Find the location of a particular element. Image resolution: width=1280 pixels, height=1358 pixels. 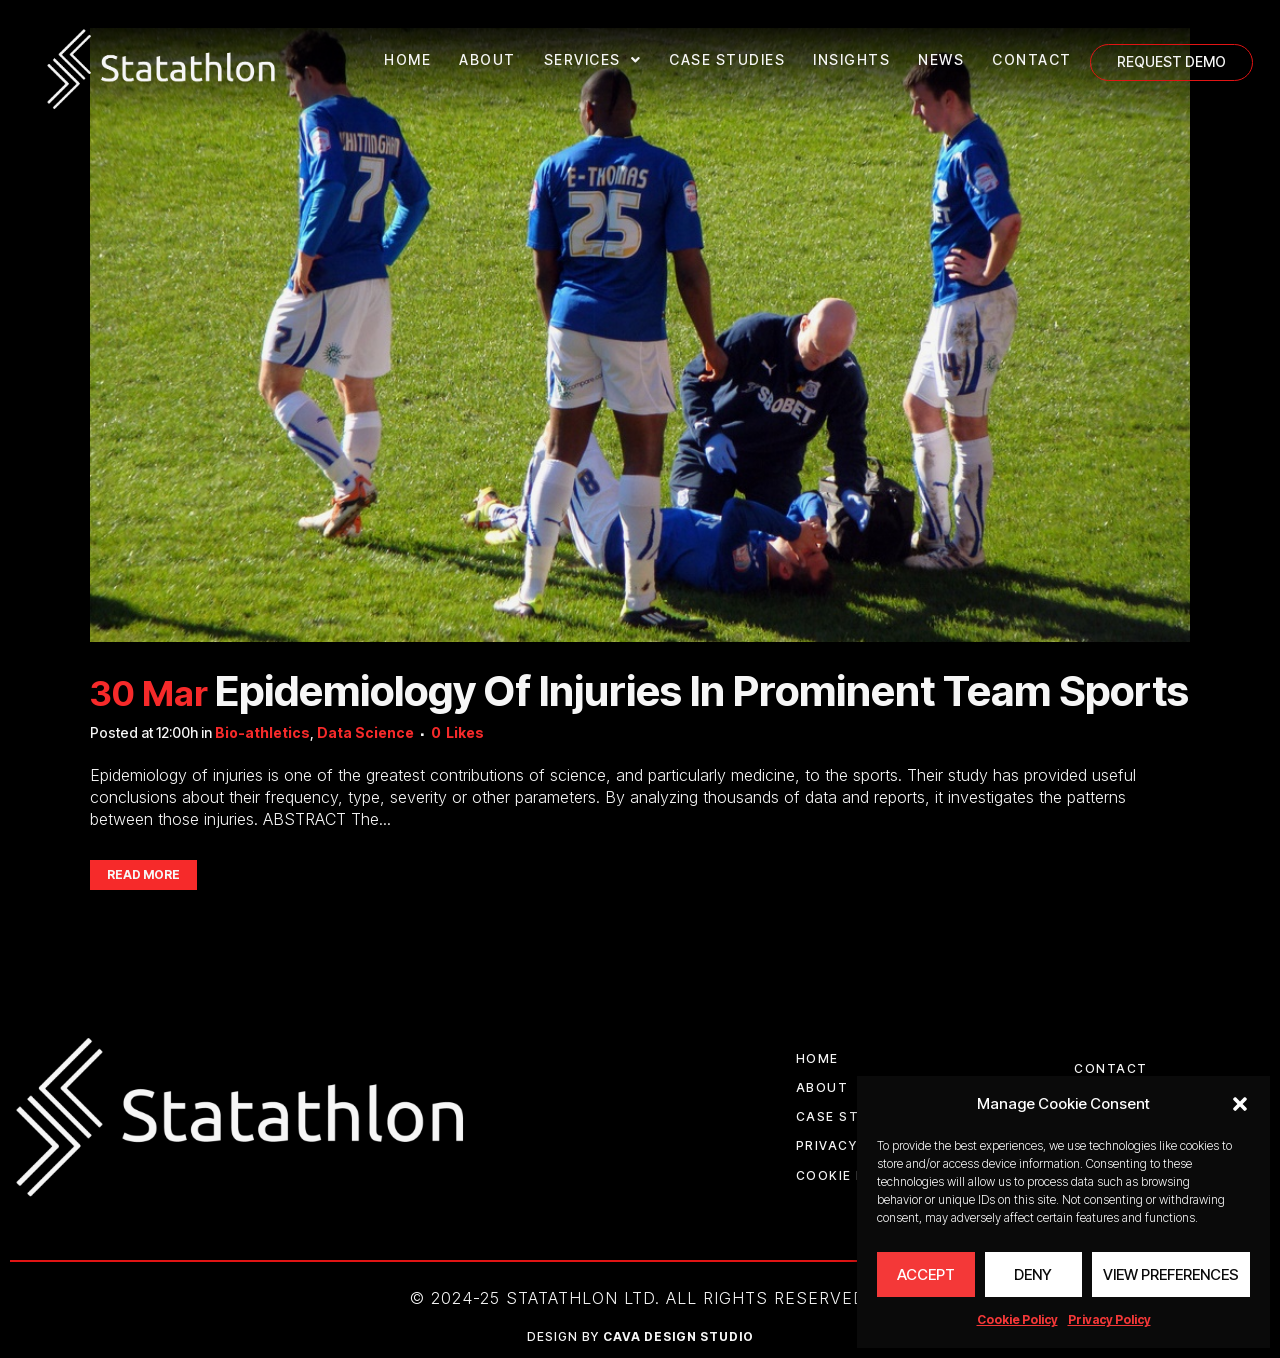

Accept is located at coordinates (926, 1274).